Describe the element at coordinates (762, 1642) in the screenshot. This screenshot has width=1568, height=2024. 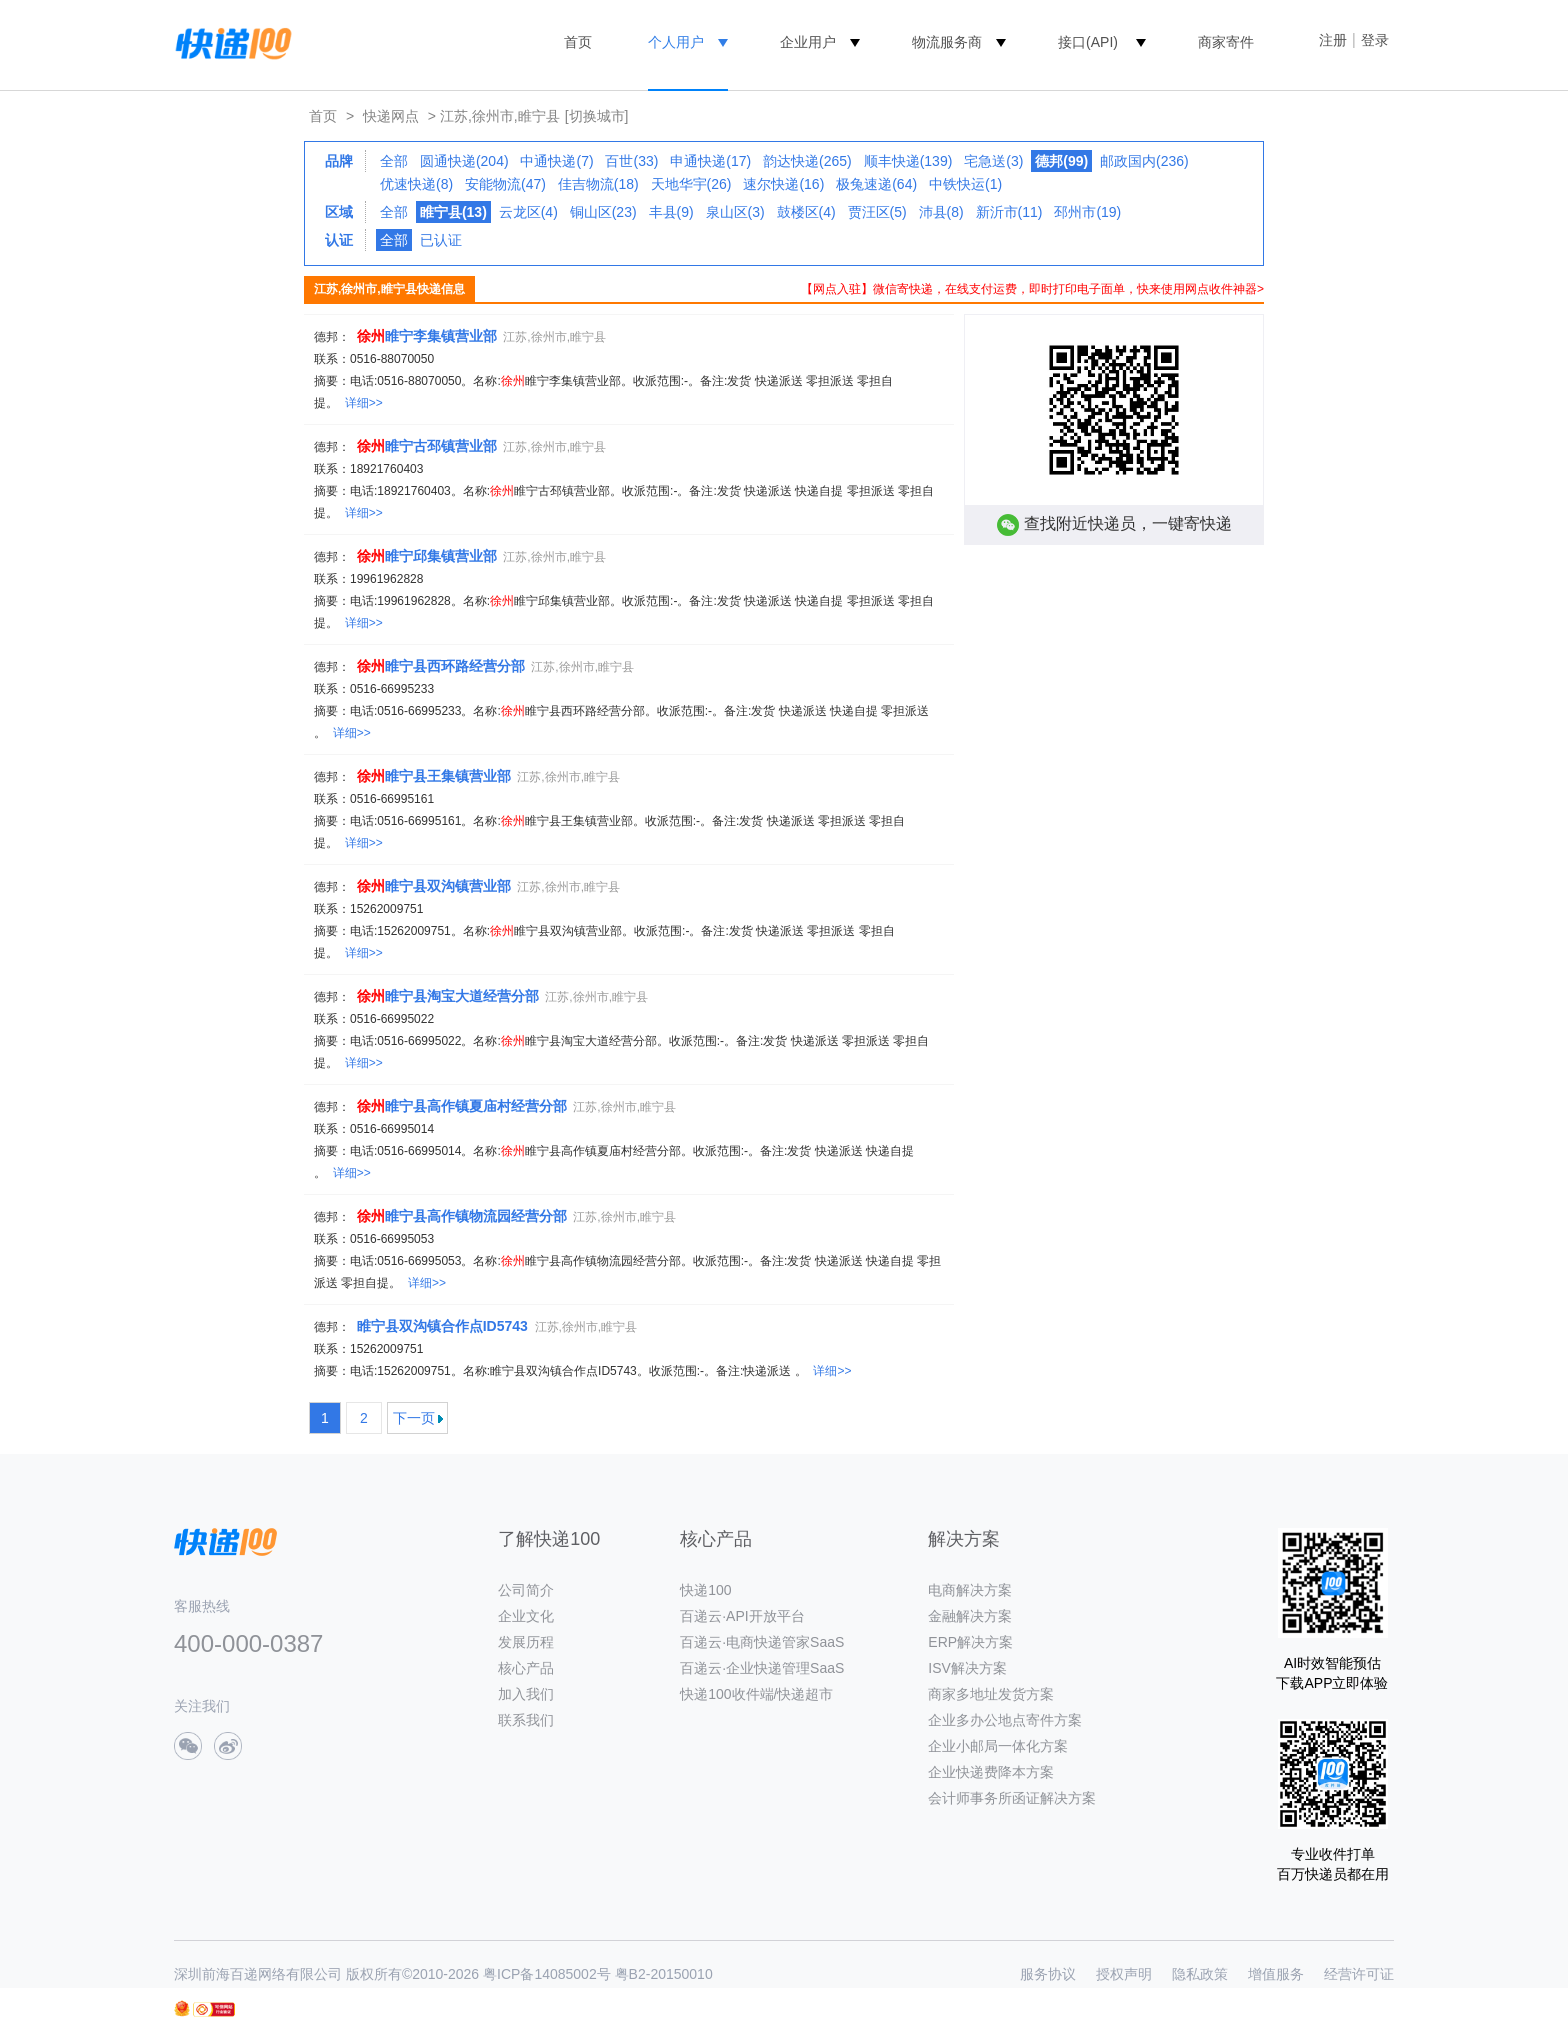
I see `百递云·电商快递管家SaaS` at that location.